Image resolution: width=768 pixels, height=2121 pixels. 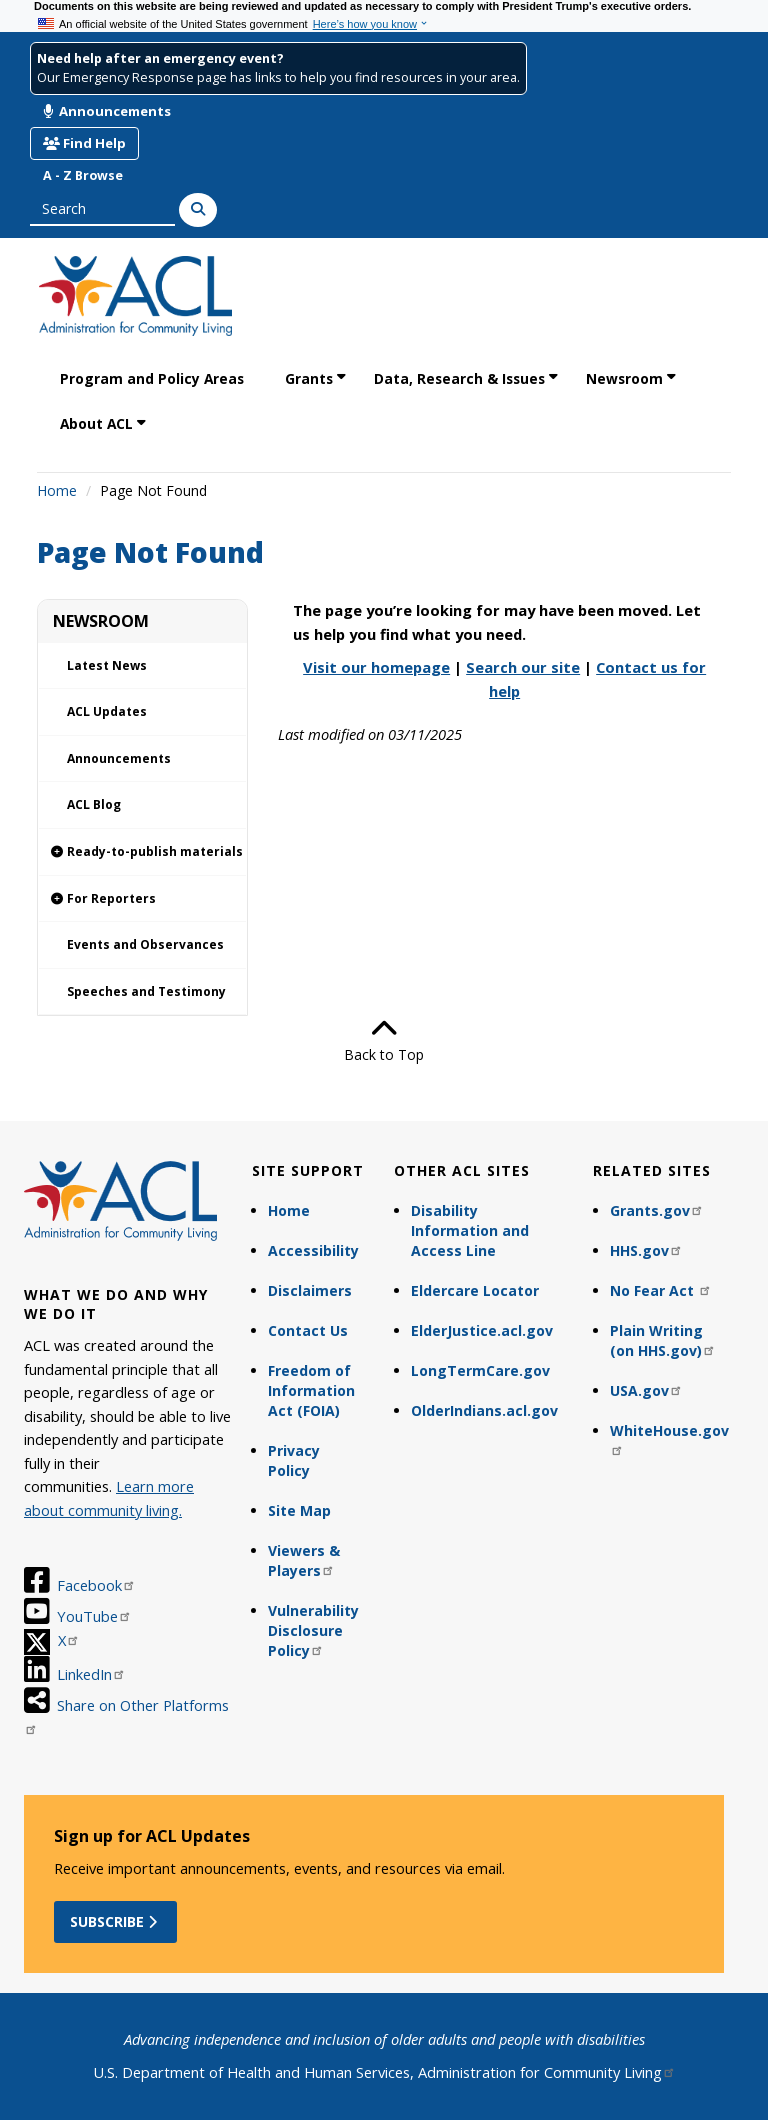 I want to click on Viewers & Players, so click(x=304, y=1560).